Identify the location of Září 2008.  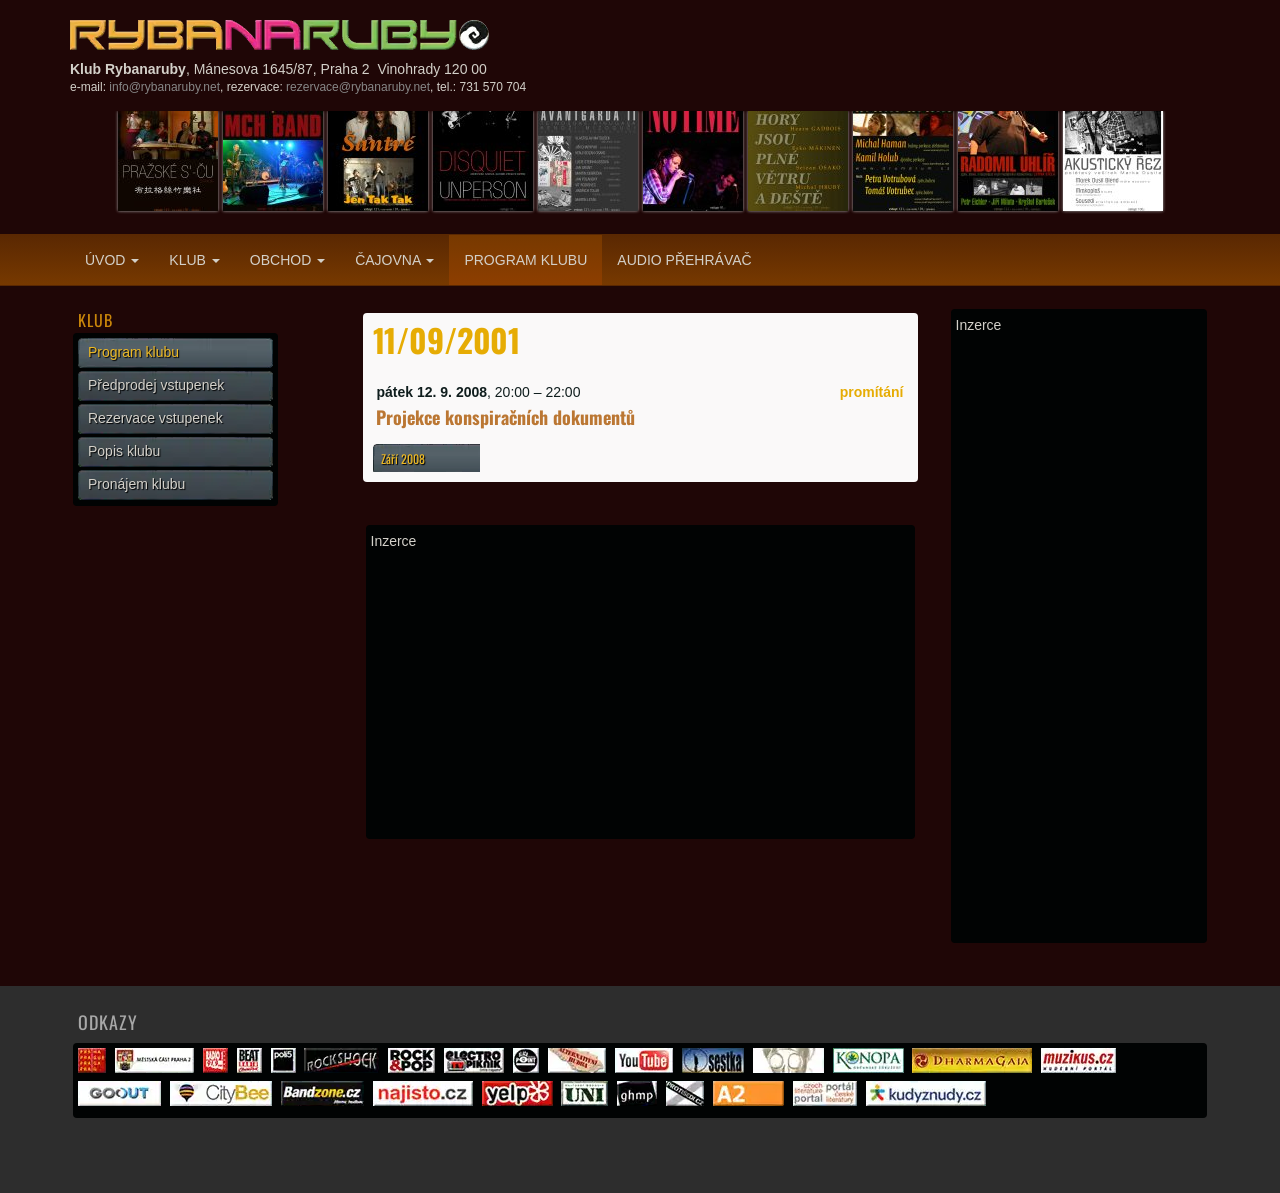
(403, 458).